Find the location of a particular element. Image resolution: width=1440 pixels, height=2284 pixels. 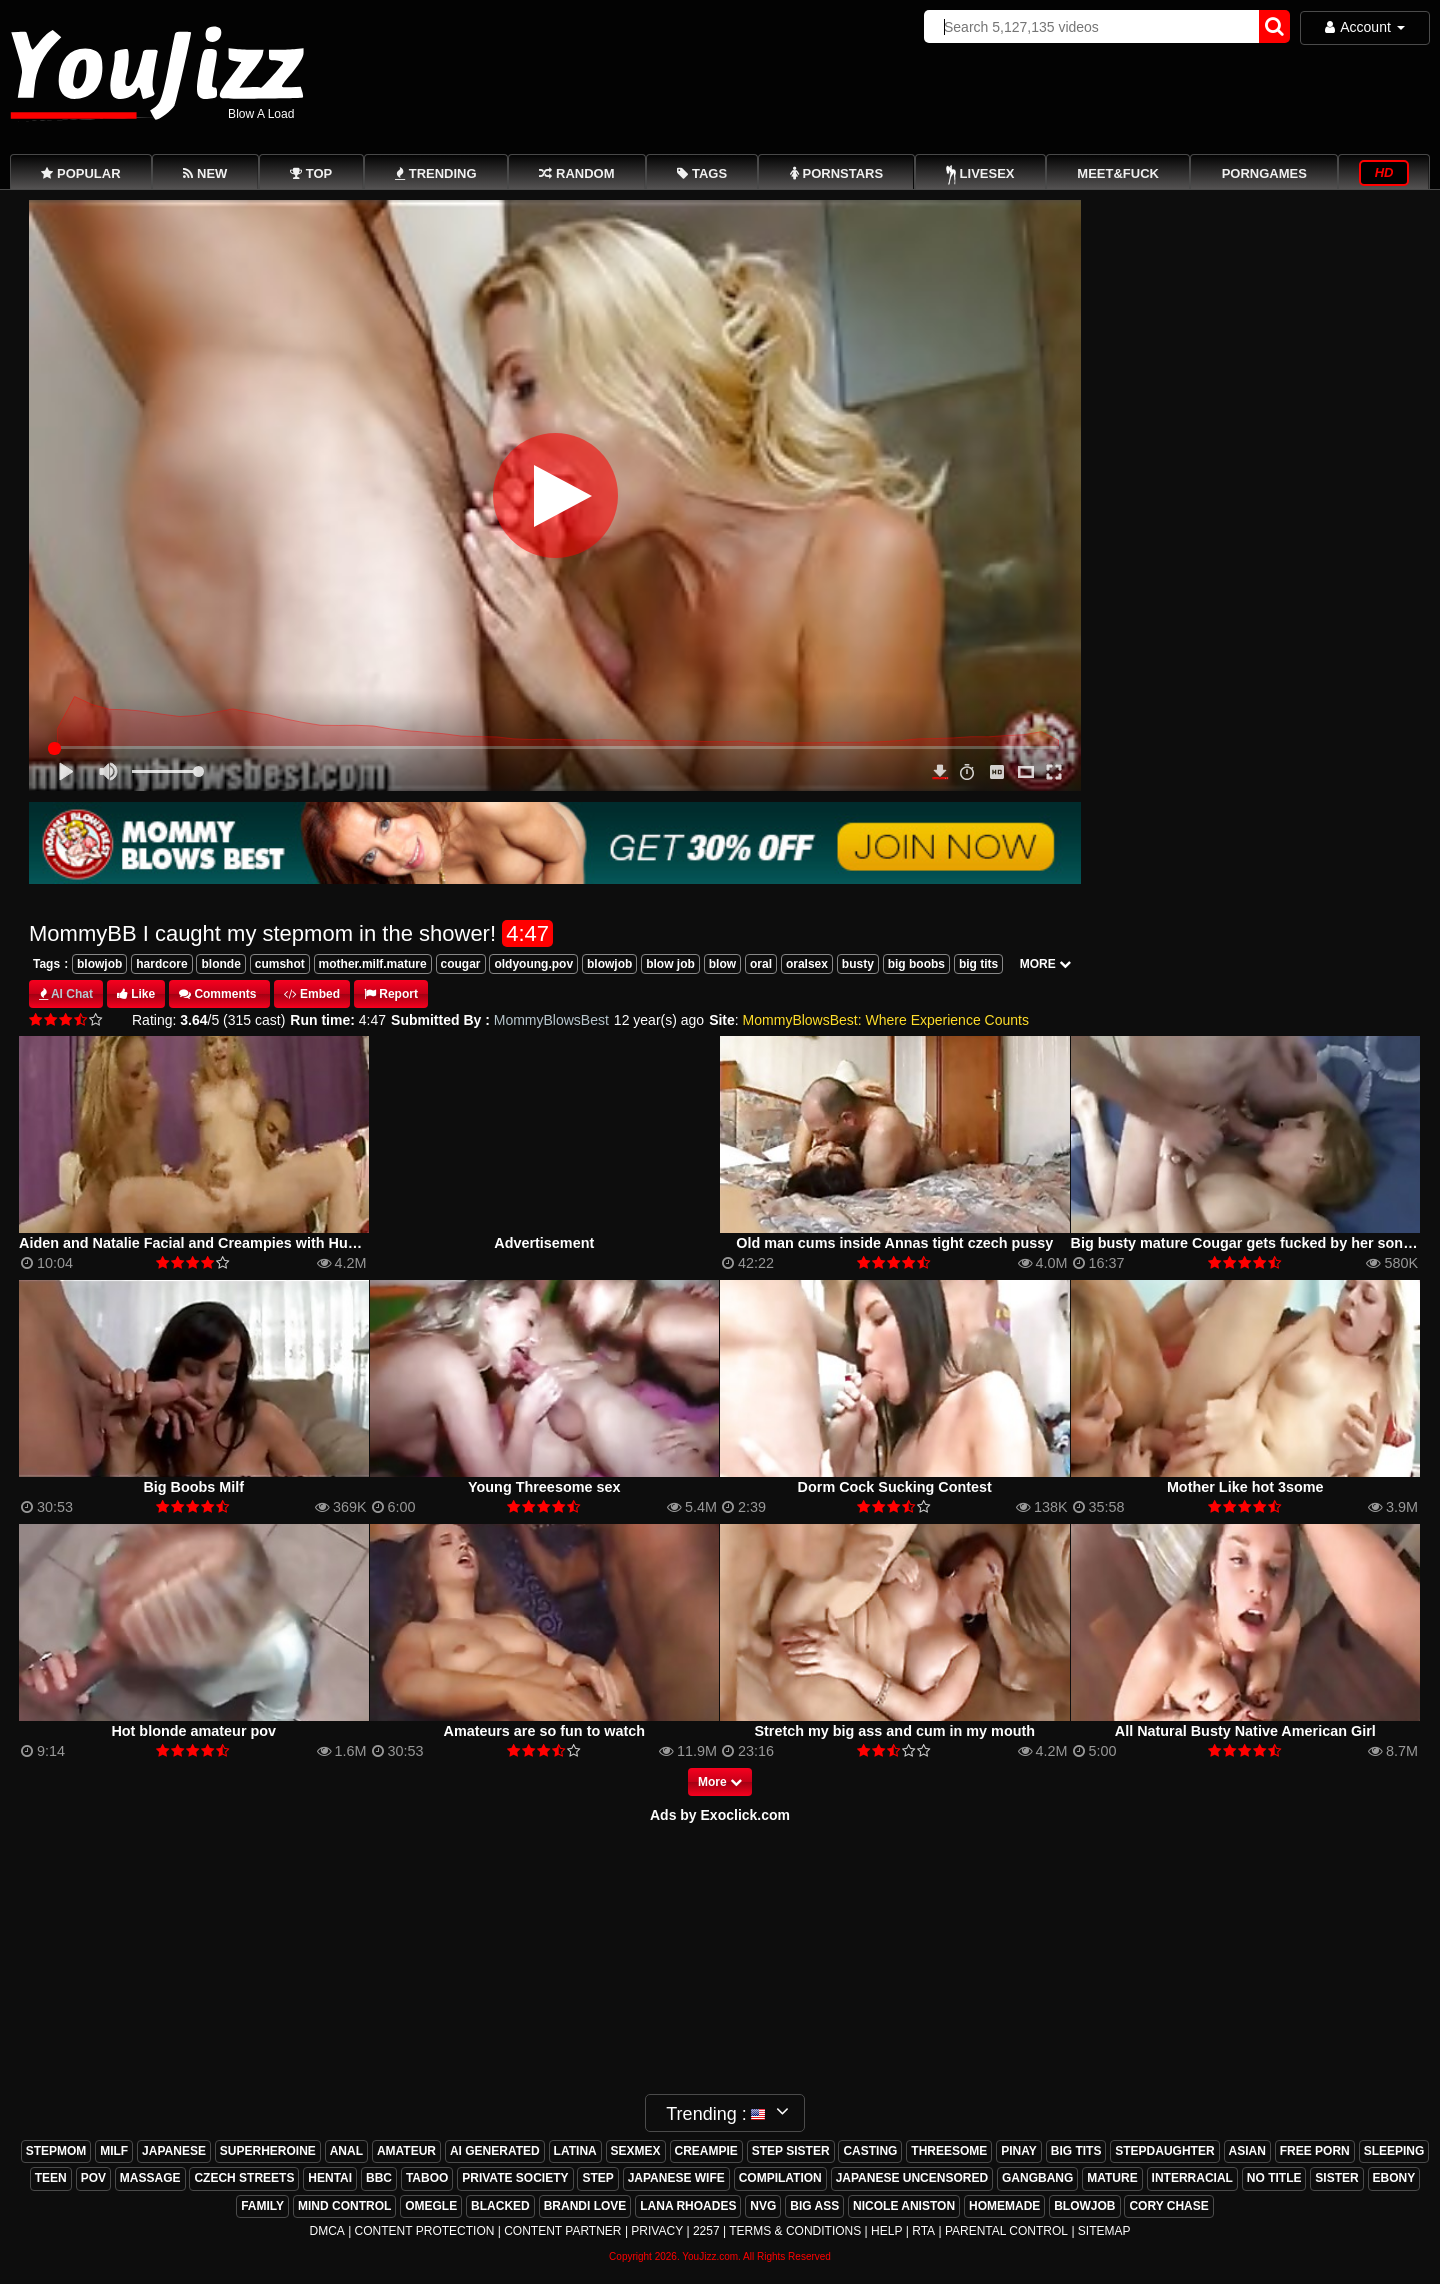

Old man cums inside Annas tight czech pussy is located at coordinates (894, 1243).